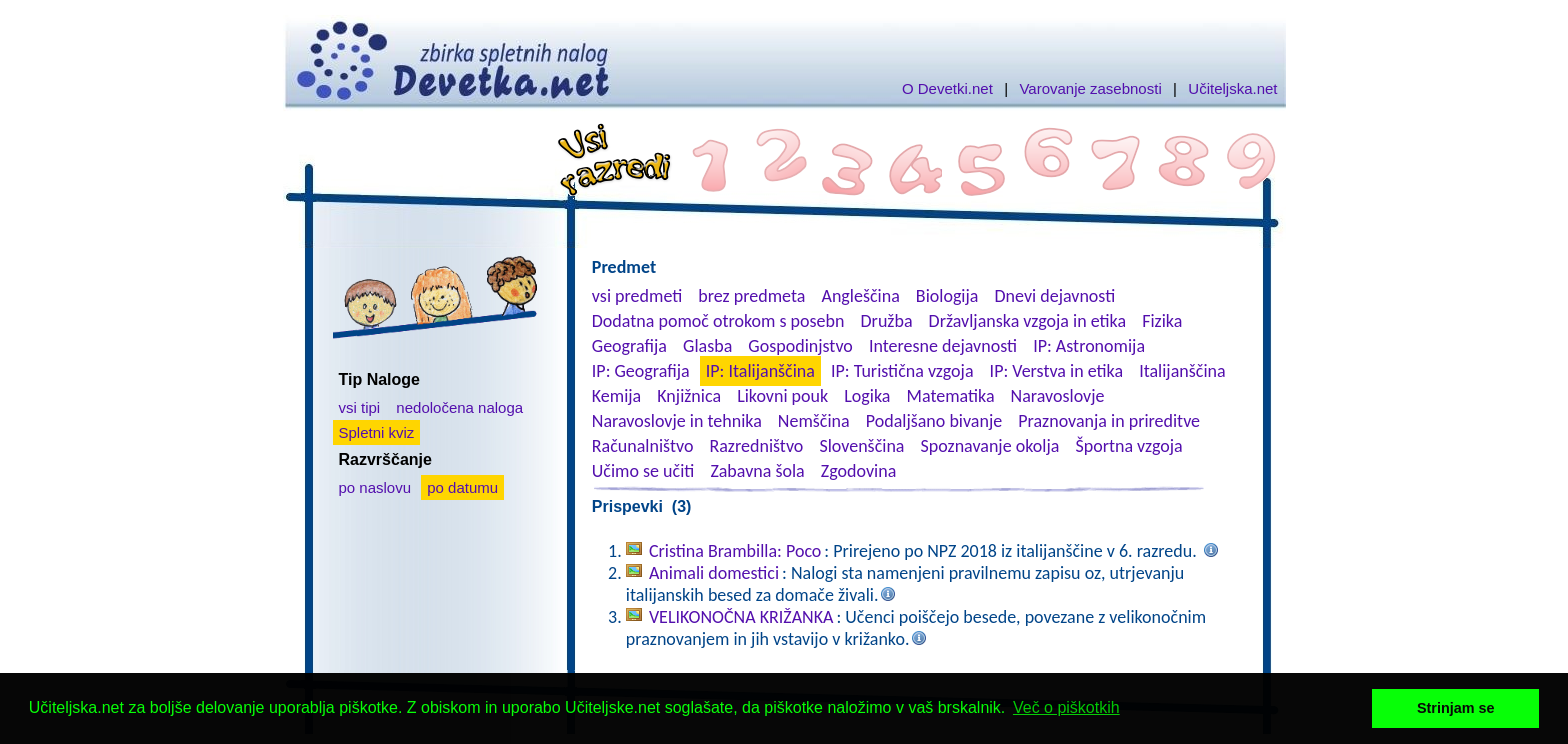 Image resolution: width=1568 pixels, height=744 pixels. What do you see at coordinates (947, 88) in the screenshot?
I see `O Devetki.net` at bounding box center [947, 88].